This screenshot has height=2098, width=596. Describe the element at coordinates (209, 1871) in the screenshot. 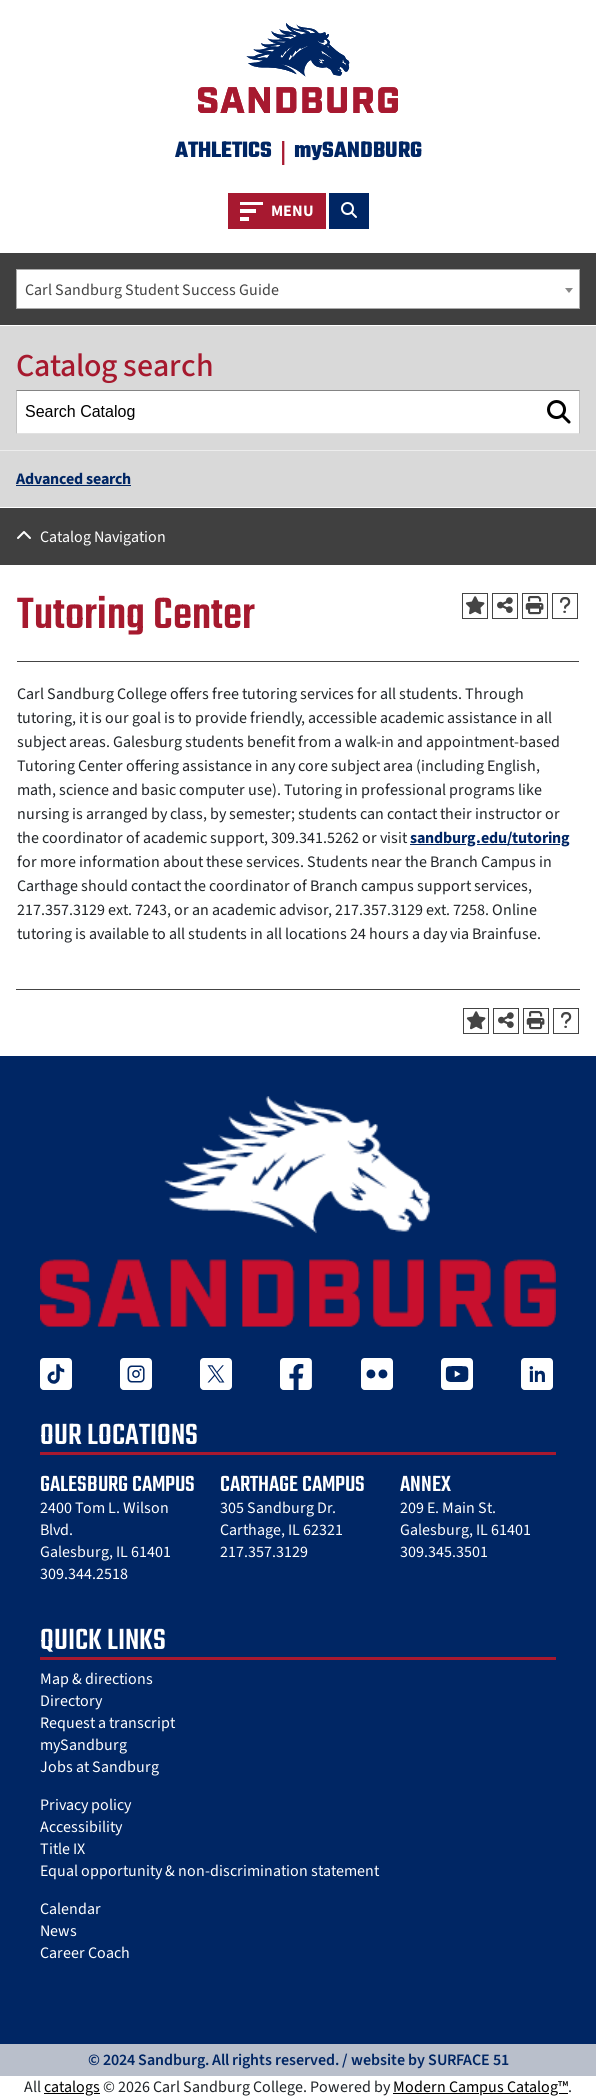

I see `Equal opportunity & non-discrimination statement` at that location.